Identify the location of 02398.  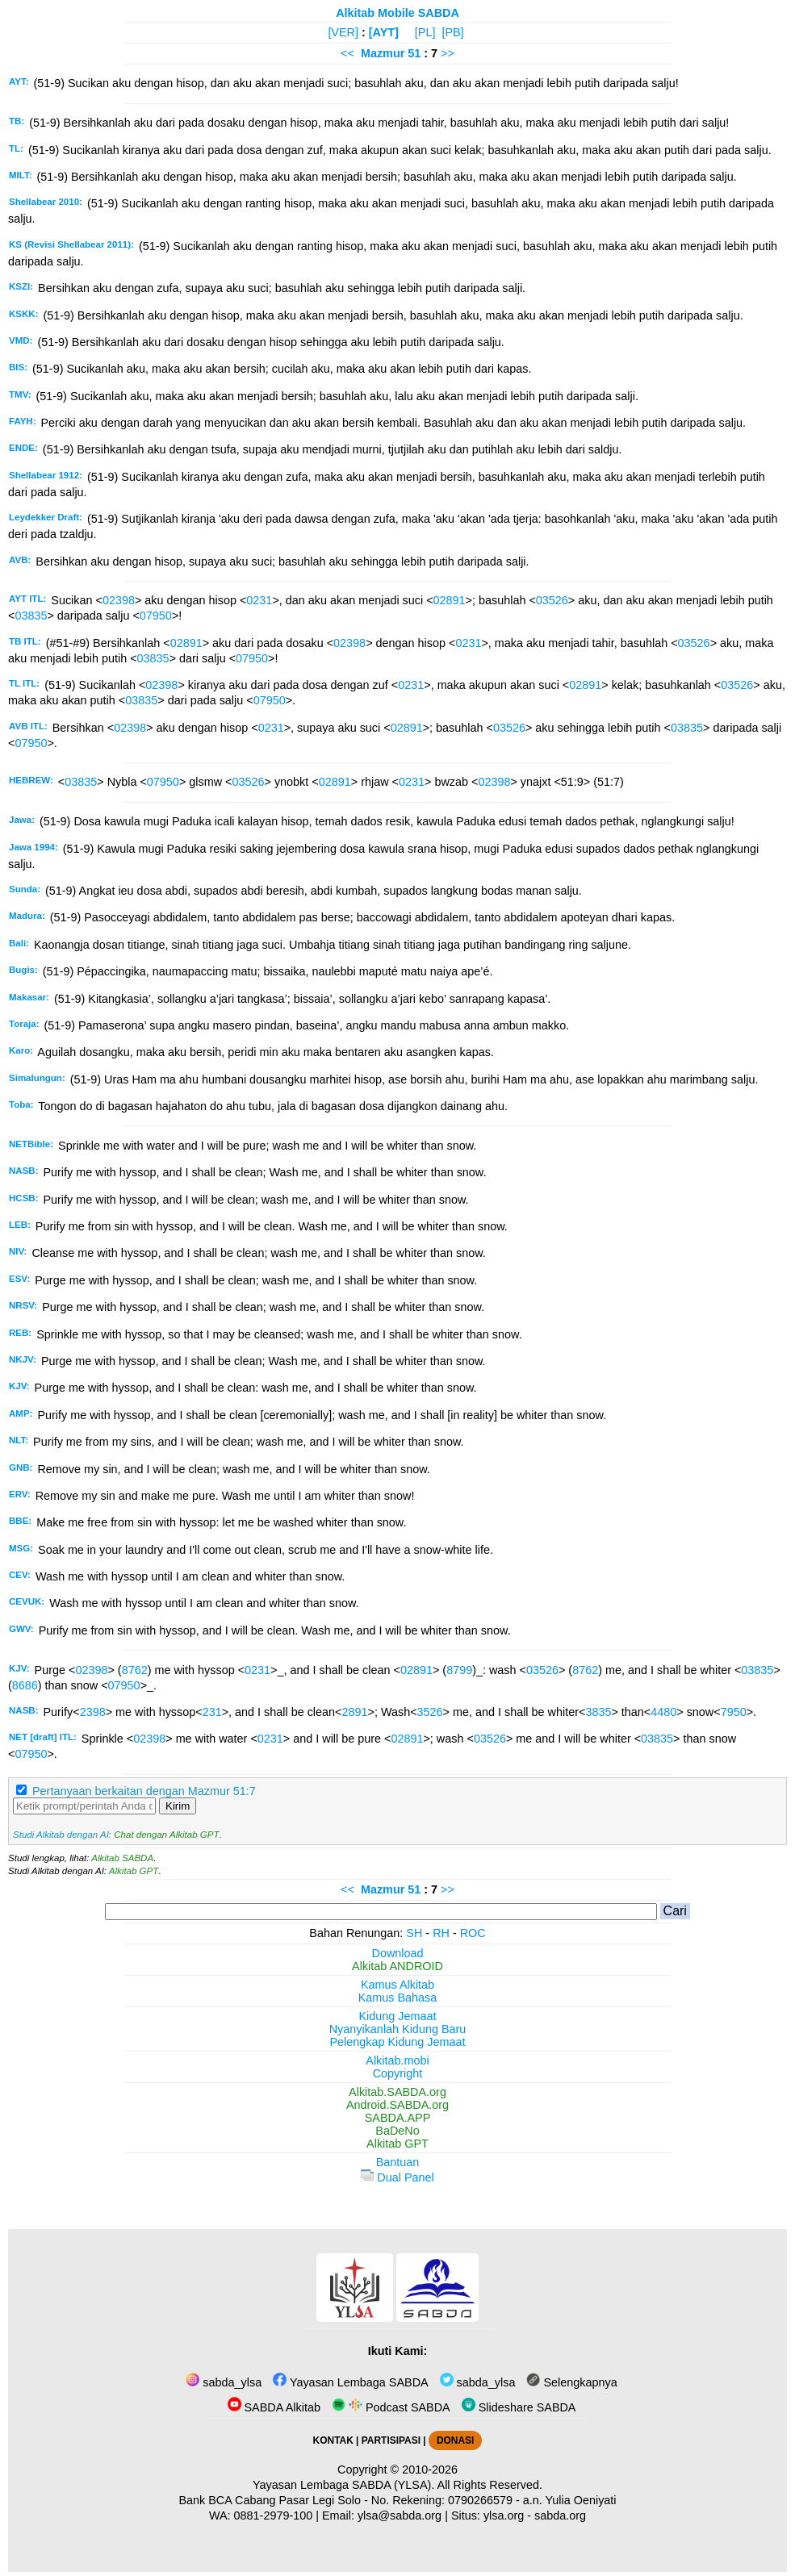
(119, 600).